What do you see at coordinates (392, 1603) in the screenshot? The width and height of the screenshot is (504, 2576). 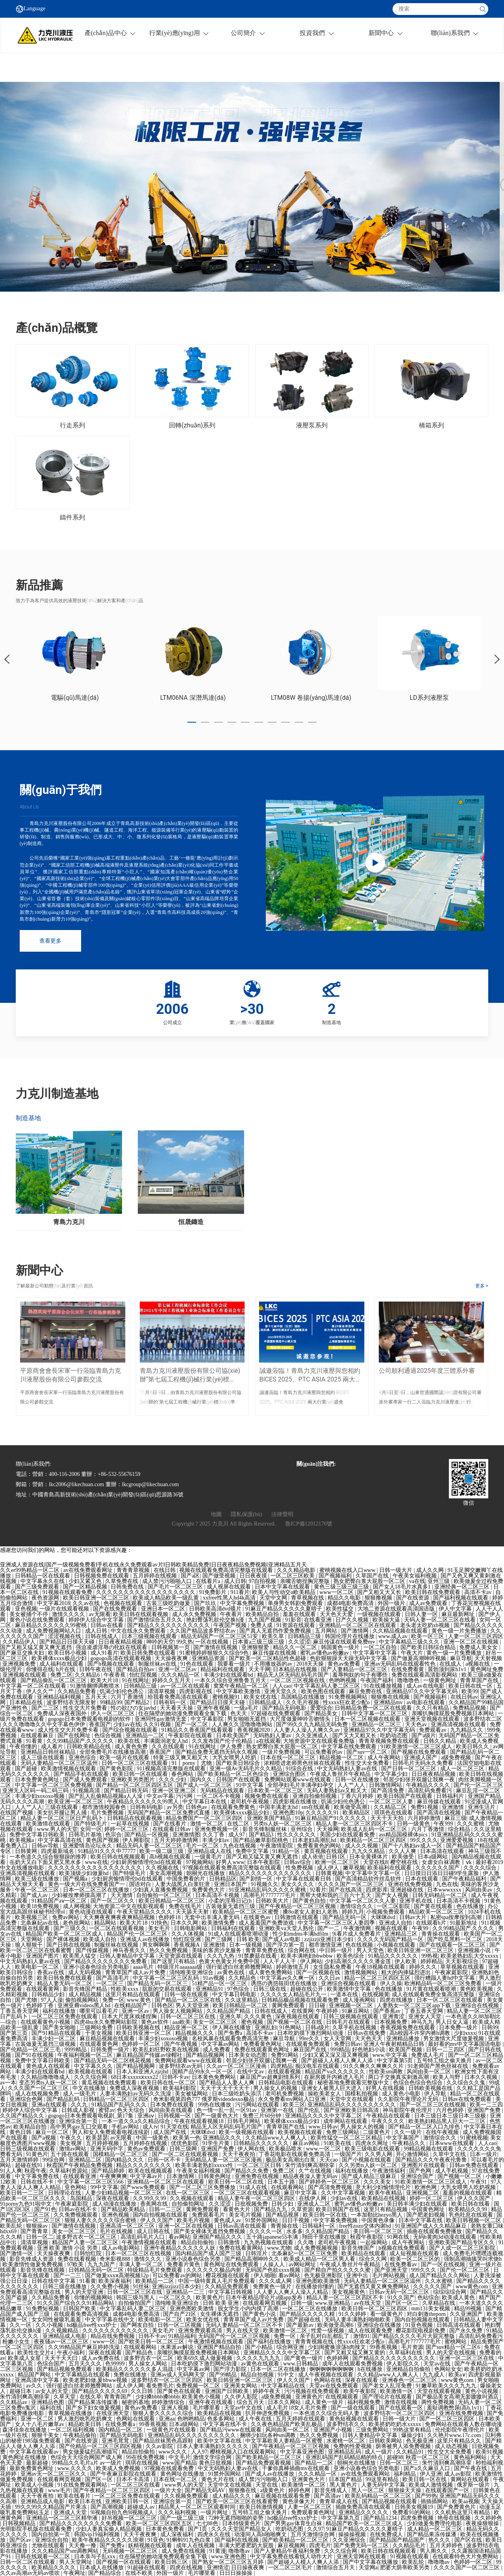 I see `外国一级片` at bounding box center [392, 1603].